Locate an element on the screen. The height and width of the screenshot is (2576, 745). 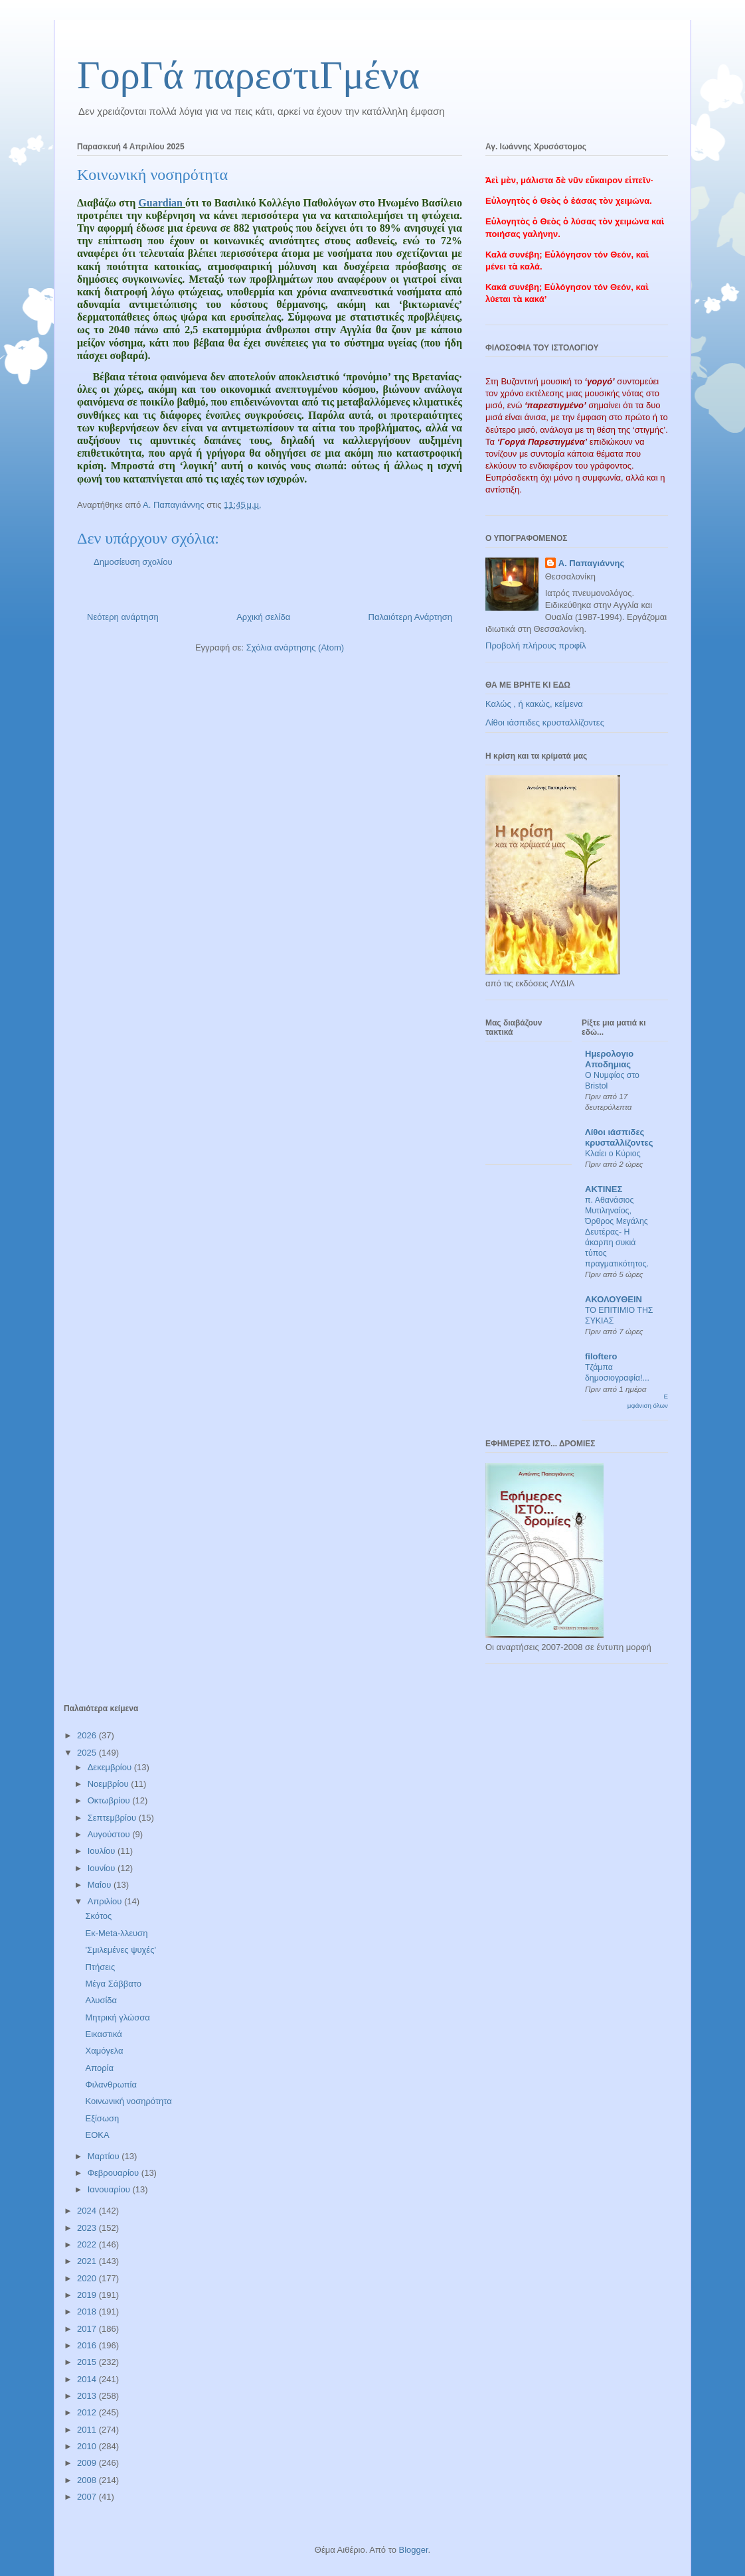
Προβολή πλήρους προφίλ is located at coordinates (535, 645).